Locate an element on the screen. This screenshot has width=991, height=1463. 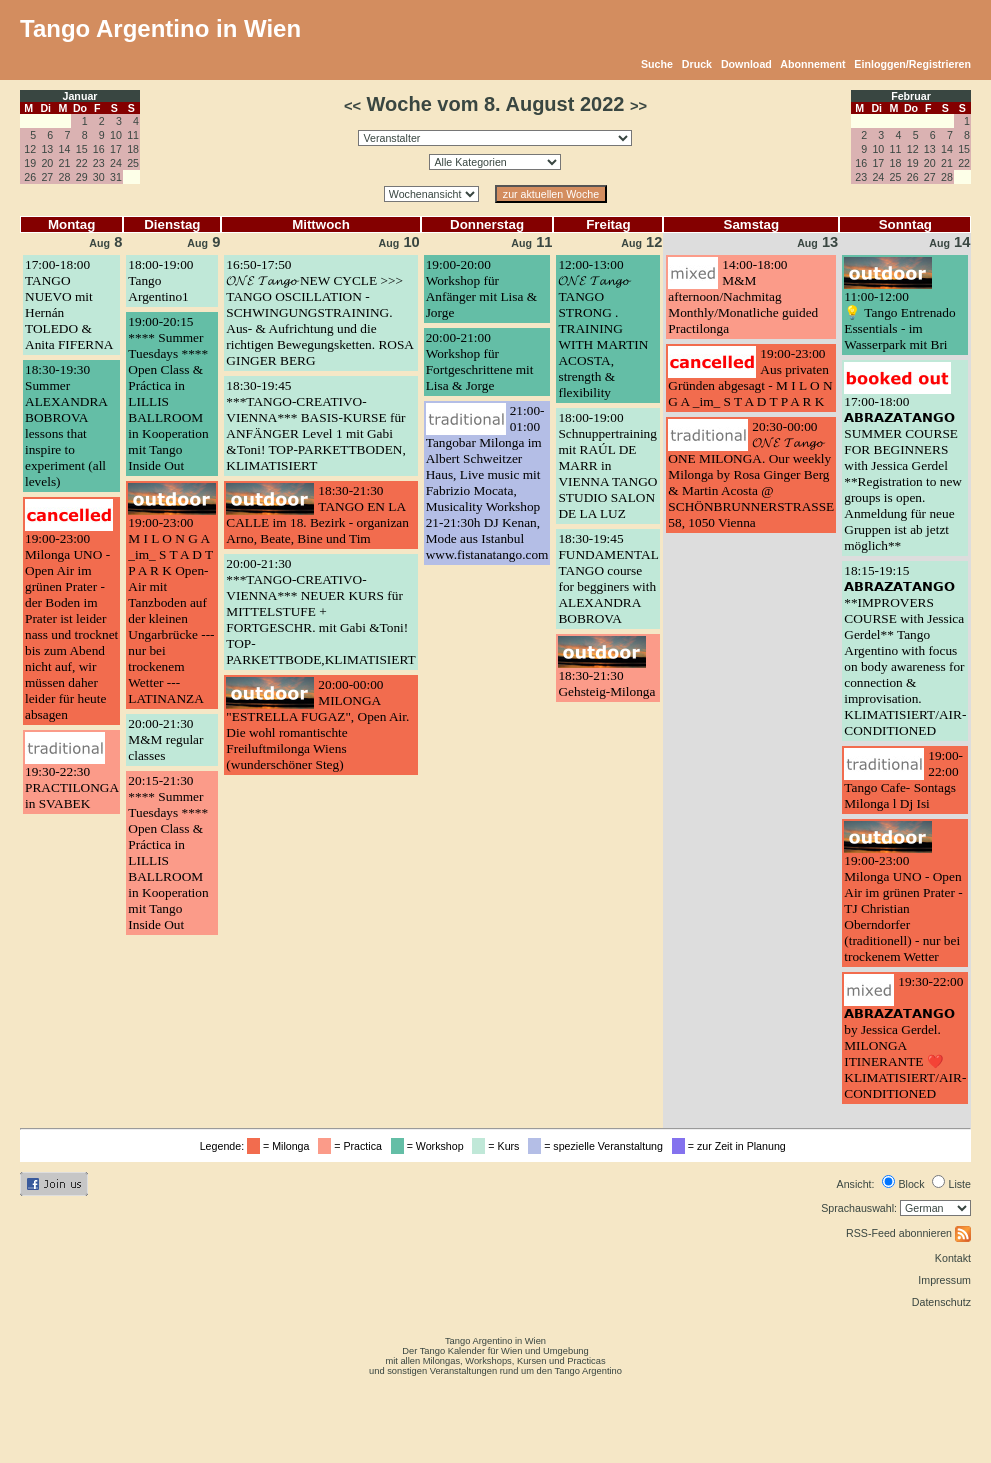
20:00-21:30M&M regular classes is located at coordinates (165, 739).